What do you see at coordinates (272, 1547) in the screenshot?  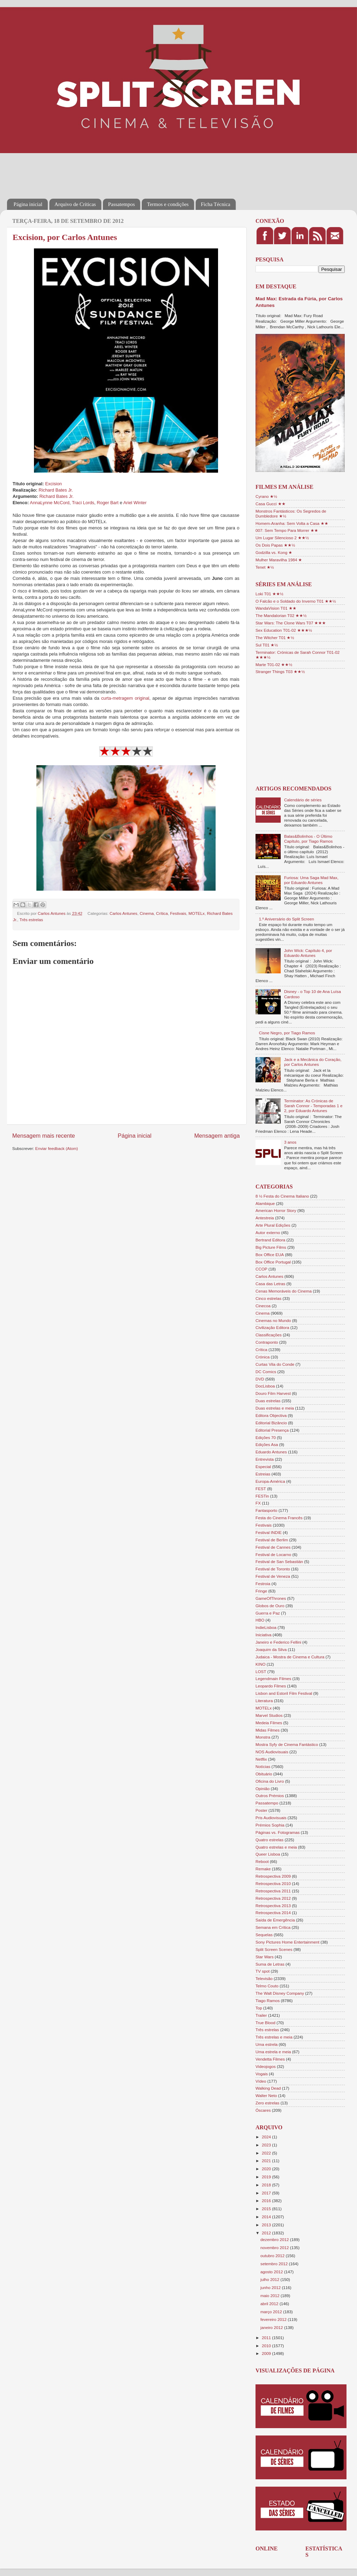 I see `Festival de Cannes` at bounding box center [272, 1547].